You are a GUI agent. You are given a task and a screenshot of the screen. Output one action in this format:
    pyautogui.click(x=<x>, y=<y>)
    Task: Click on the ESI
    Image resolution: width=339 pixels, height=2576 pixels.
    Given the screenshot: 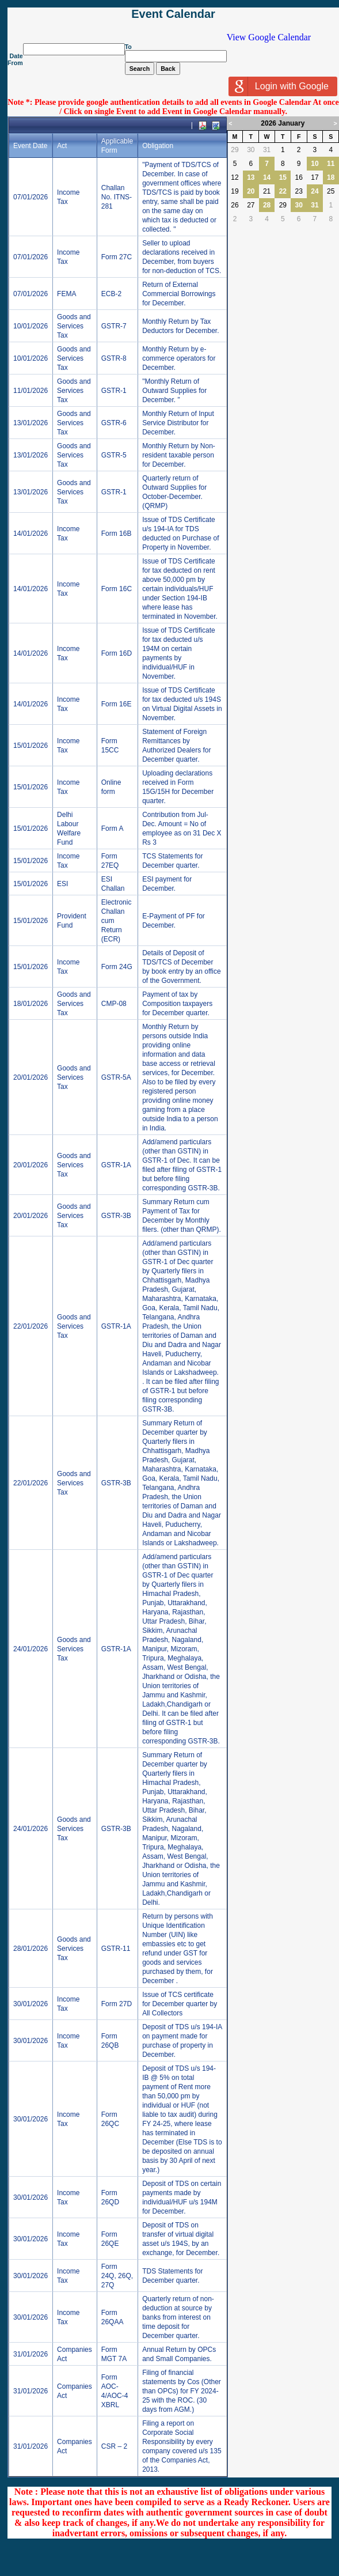 What is the action you would take?
    pyautogui.click(x=62, y=884)
    